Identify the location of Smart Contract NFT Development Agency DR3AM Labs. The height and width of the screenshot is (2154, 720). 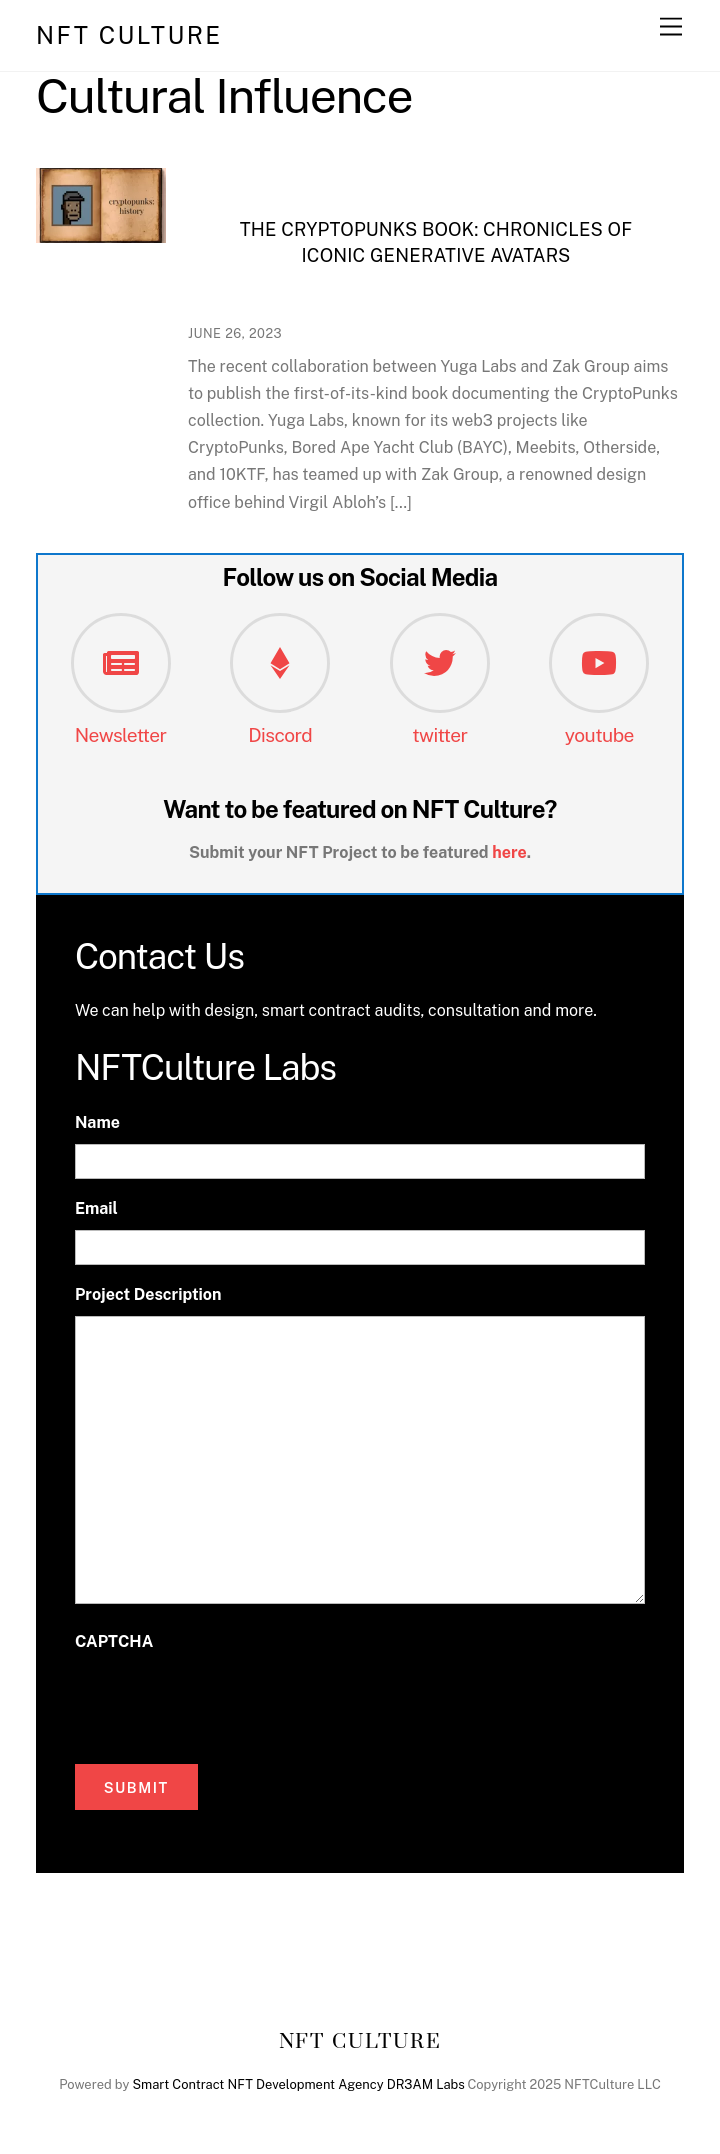
(298, 2084).